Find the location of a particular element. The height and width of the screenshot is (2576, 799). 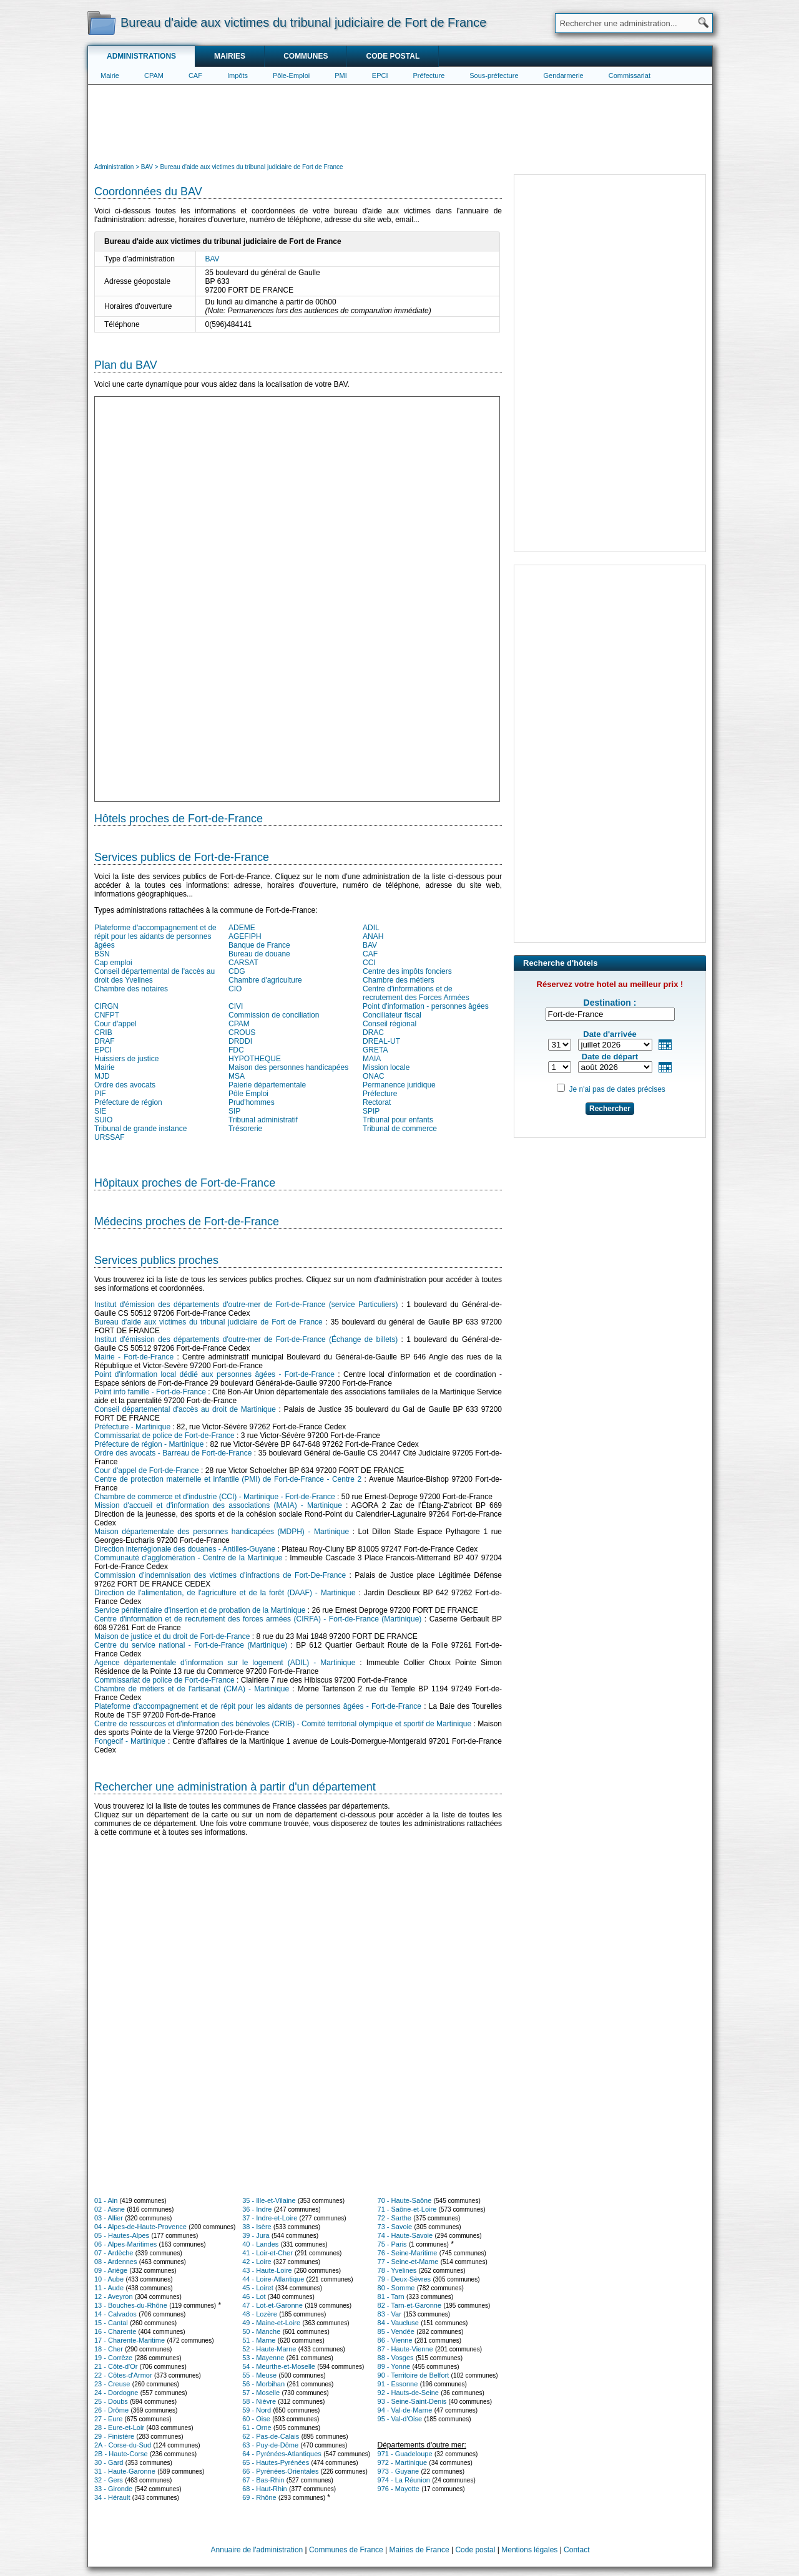

Mairies is located at coordinates (229, 56).